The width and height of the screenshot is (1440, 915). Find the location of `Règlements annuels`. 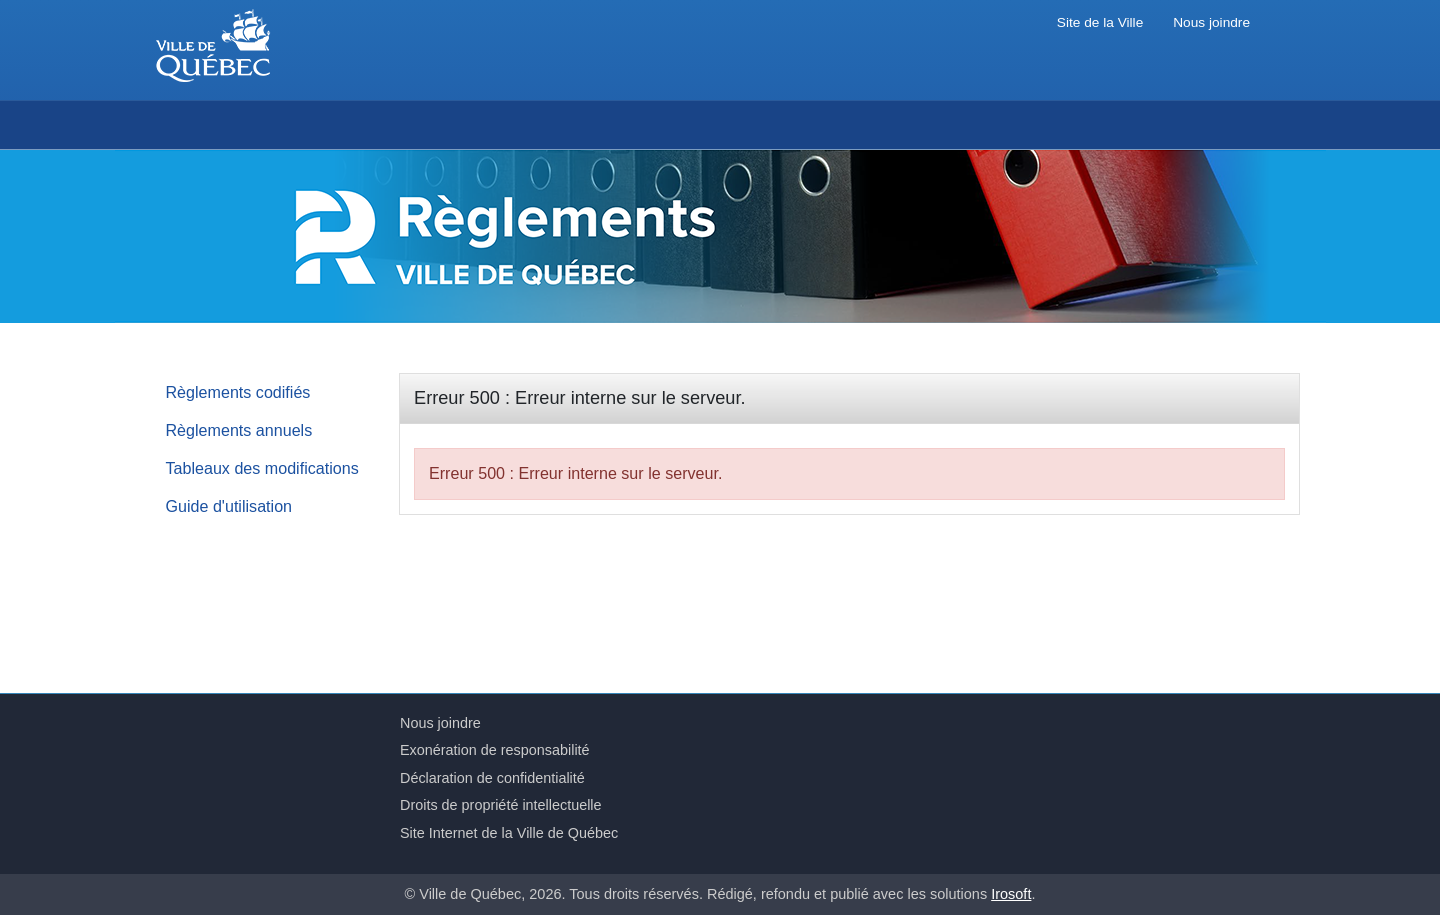

Règlements annuels is located at coordinates (239, 430).